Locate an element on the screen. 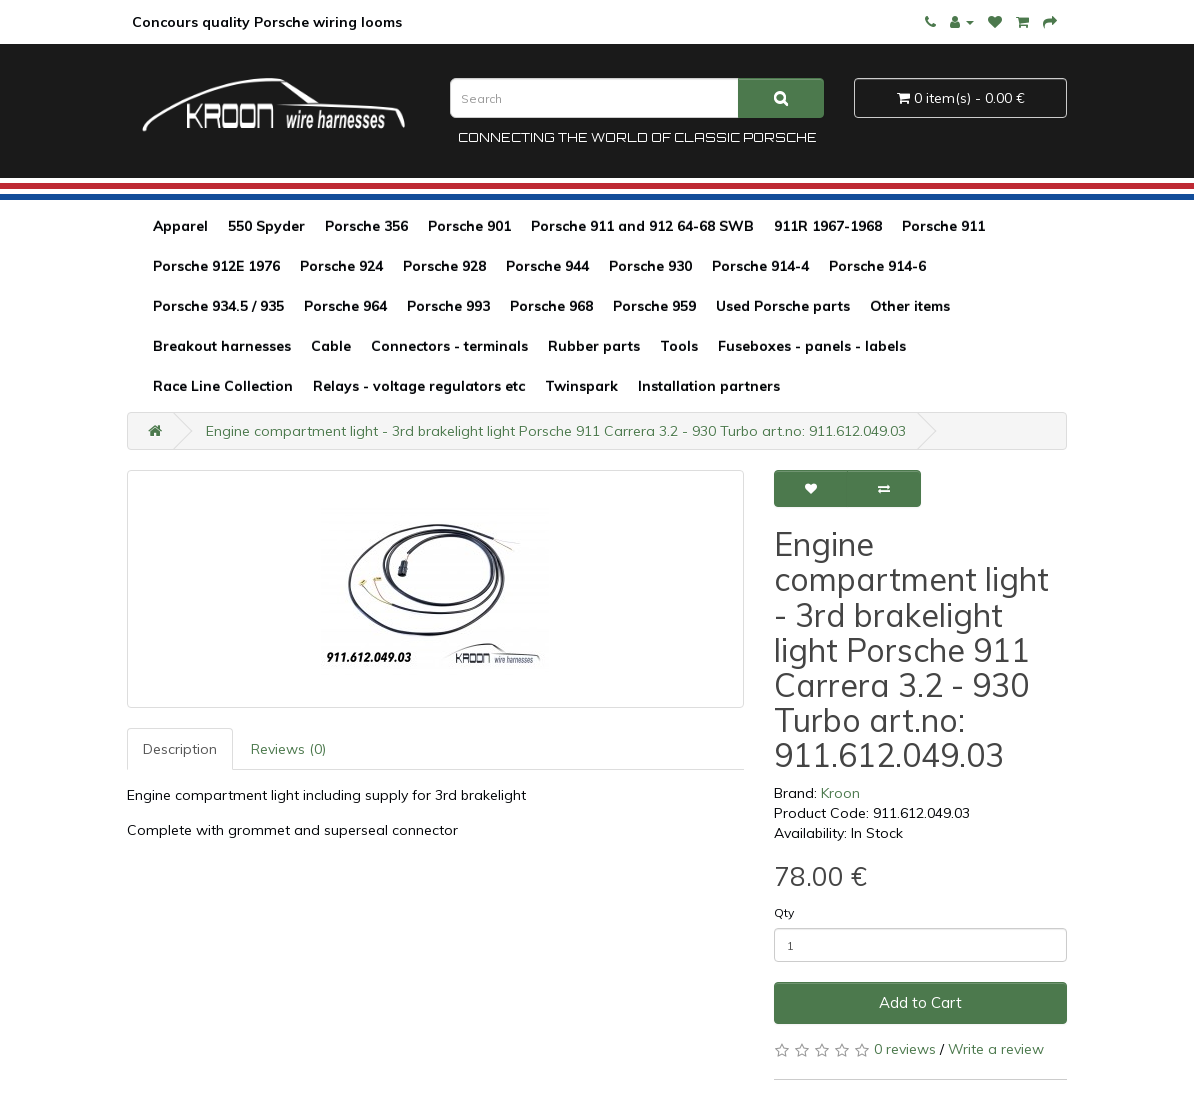 Image resolution: width=1194 pixels, height=1120 pixels. Engine compartment light - 3rd brakelight light Porsche 911 Carrera 3.2 - 930 Turbo art.no: 911.612.049.03 is located at coordinates (556, 431).